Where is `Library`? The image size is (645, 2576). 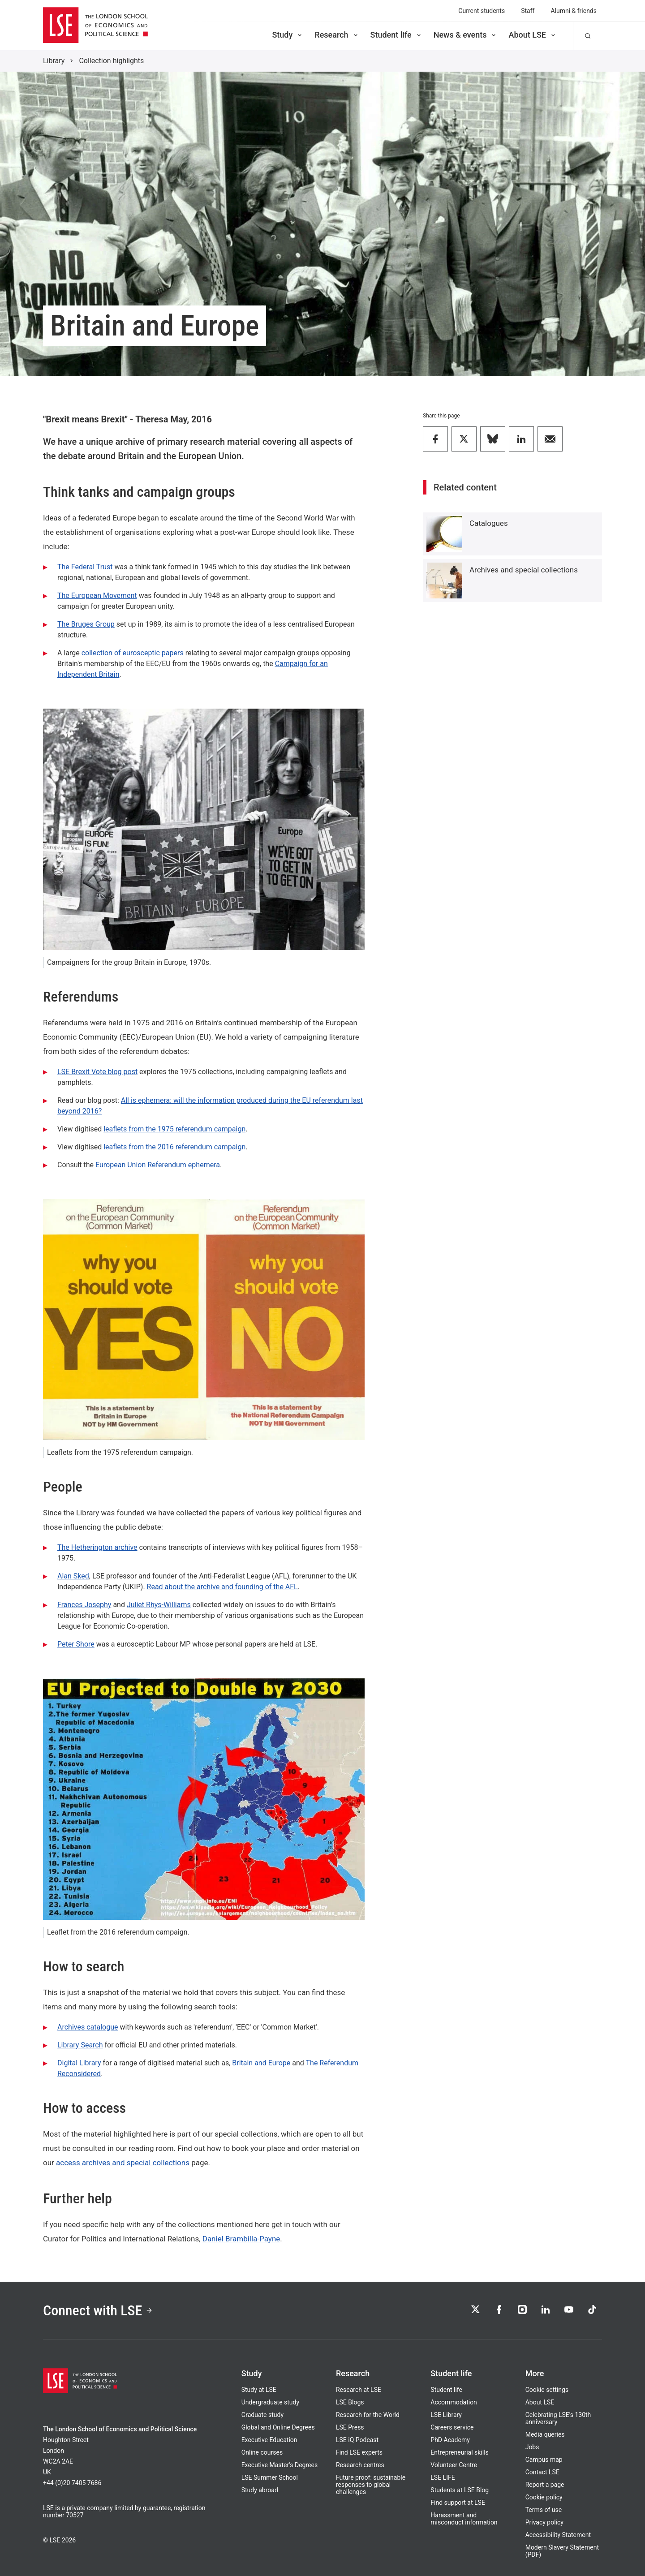 Library is located at coordinates (53, 60).